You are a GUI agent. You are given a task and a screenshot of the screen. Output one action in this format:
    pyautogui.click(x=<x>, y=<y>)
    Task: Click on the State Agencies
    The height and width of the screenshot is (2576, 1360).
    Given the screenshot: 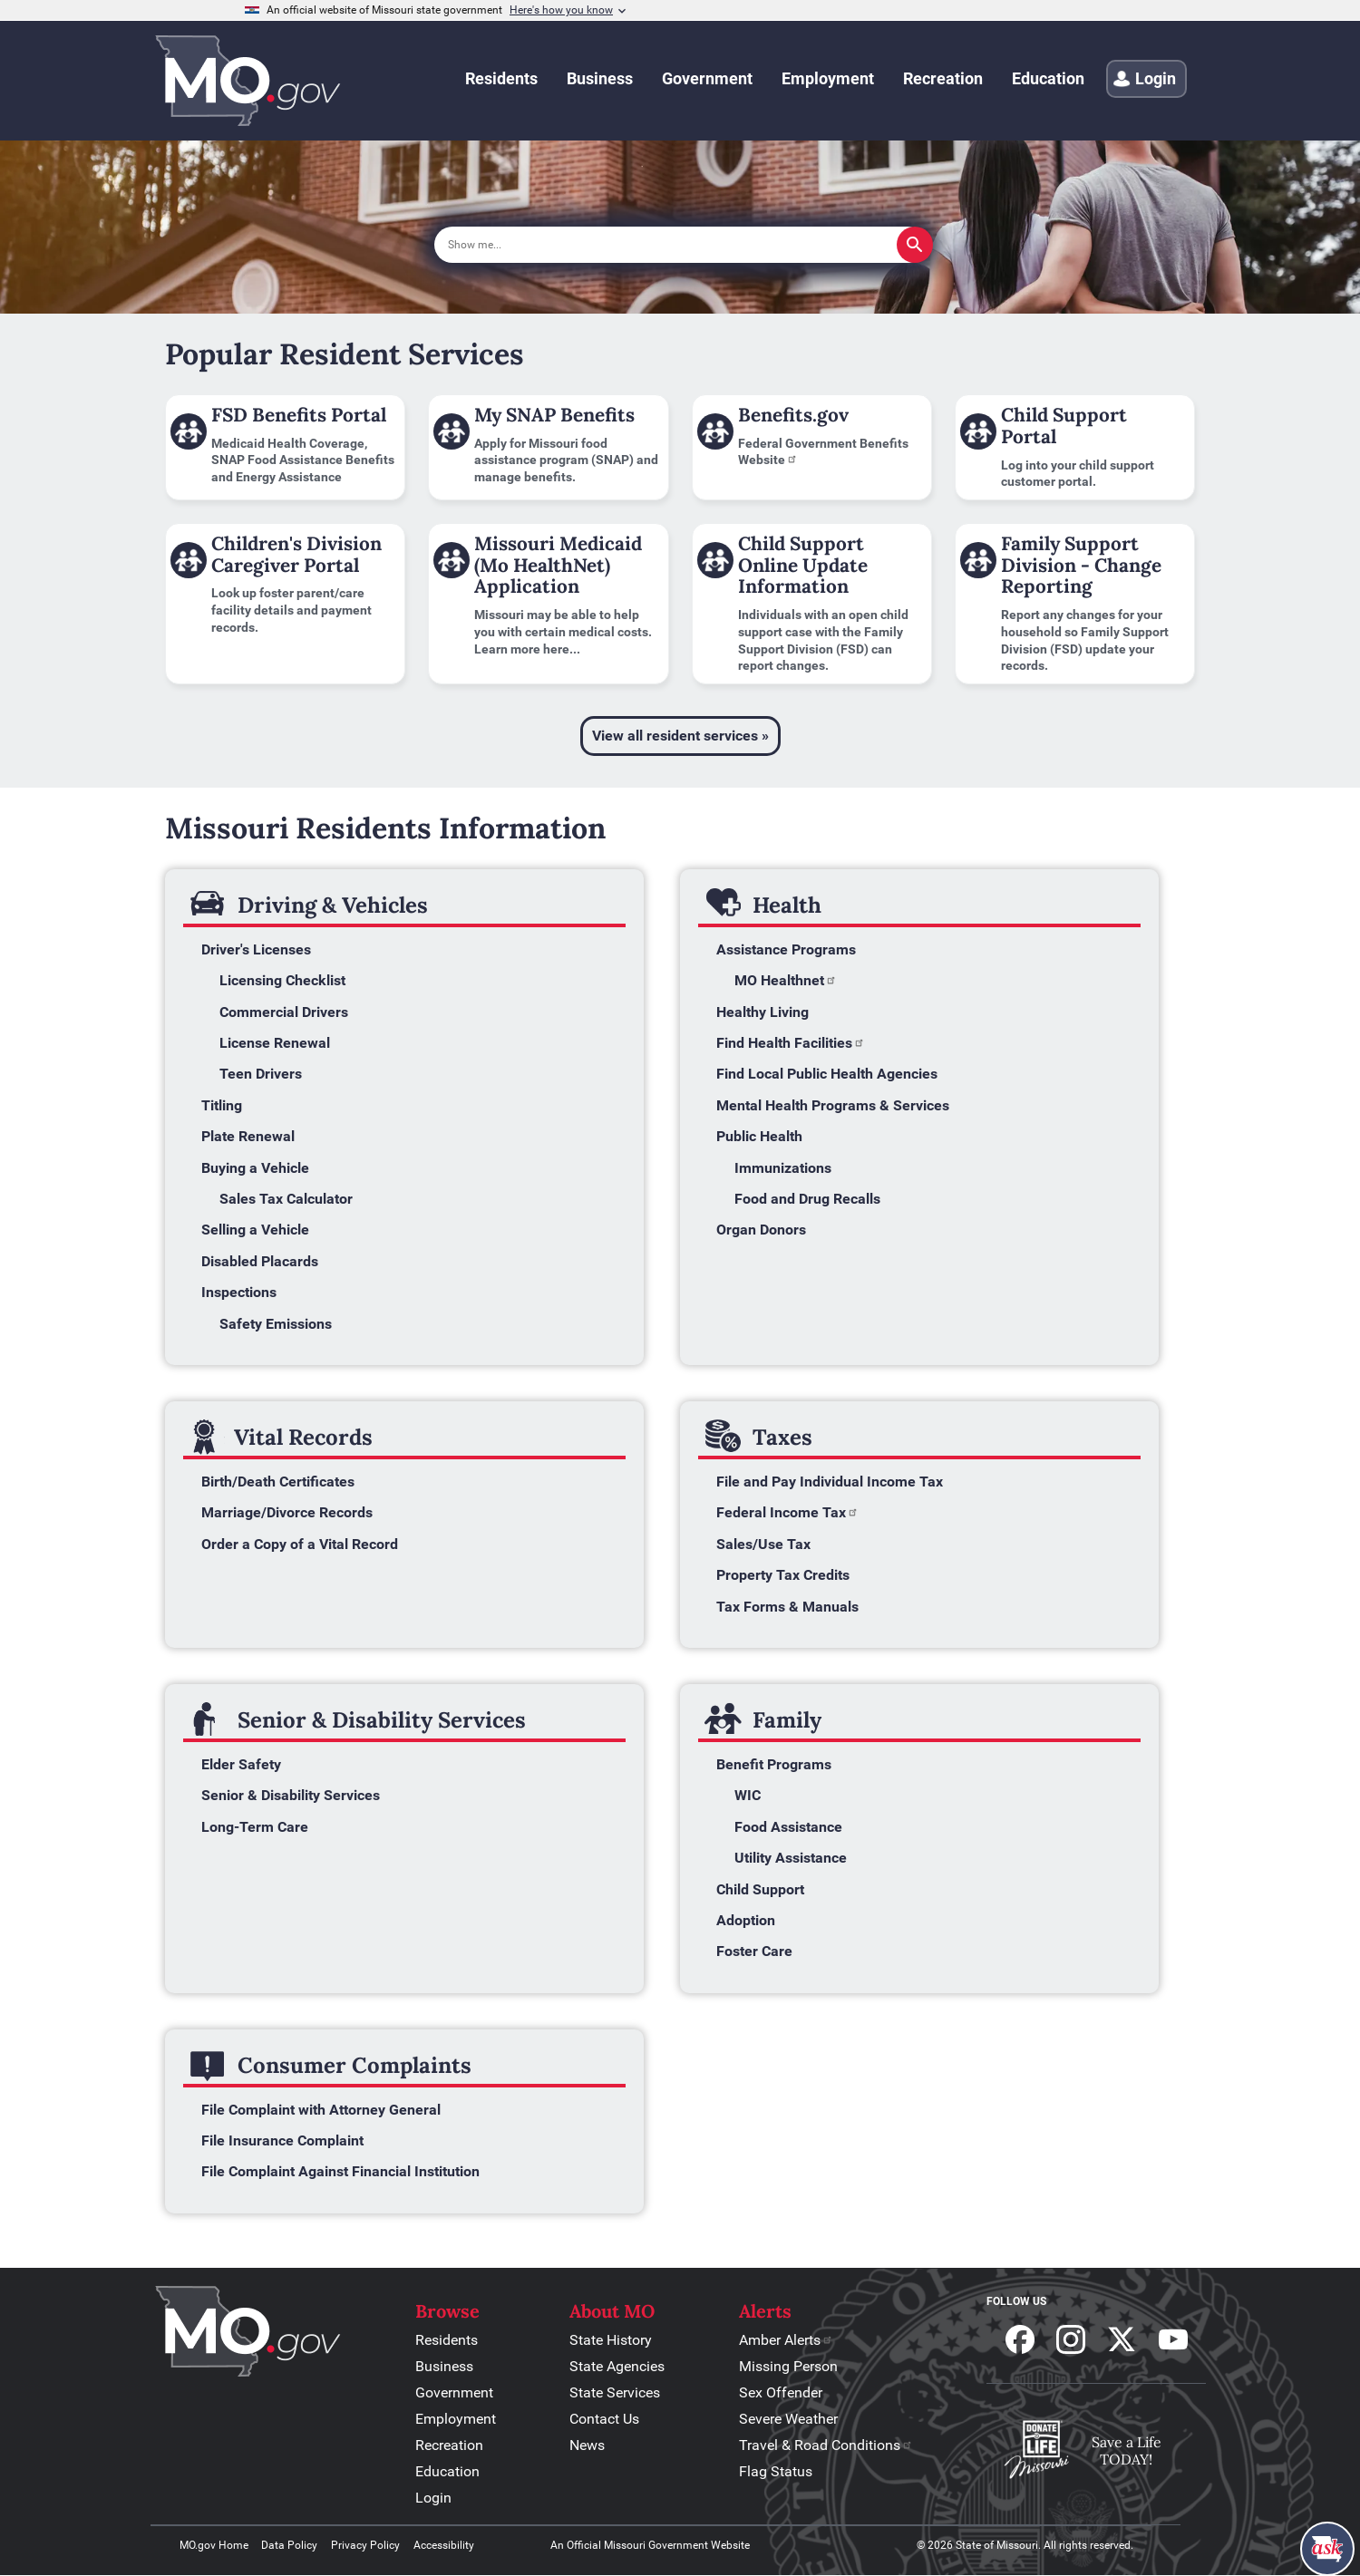 What is the action you would take?
    pyautogui.click(x=617, y=2366)
    